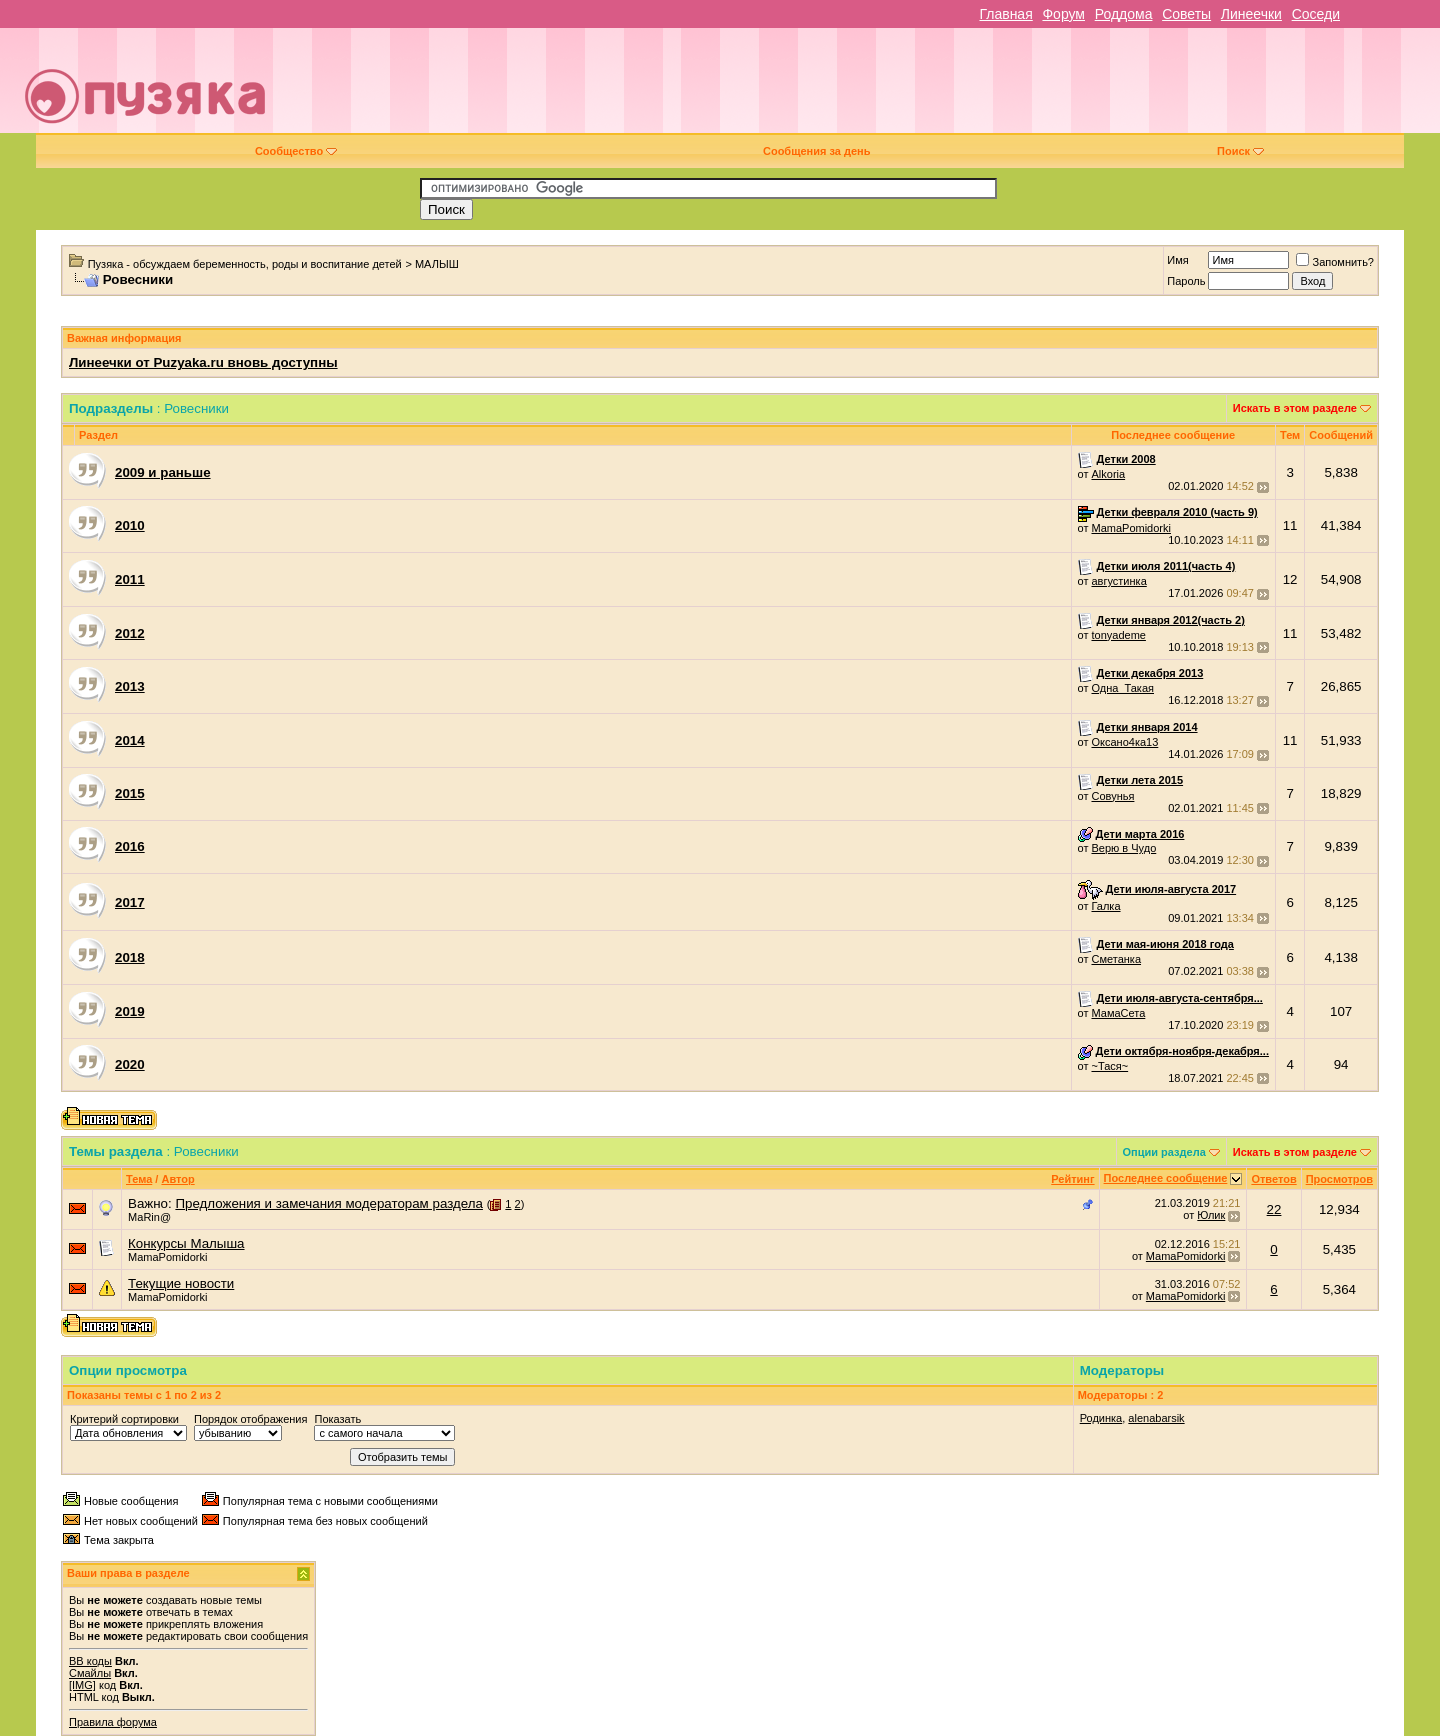  Describe the element at coordinates (245, 264) in the screenshot. I see `Пузяка - обсуждаем беременность, роды и воспитание детей` at that location.